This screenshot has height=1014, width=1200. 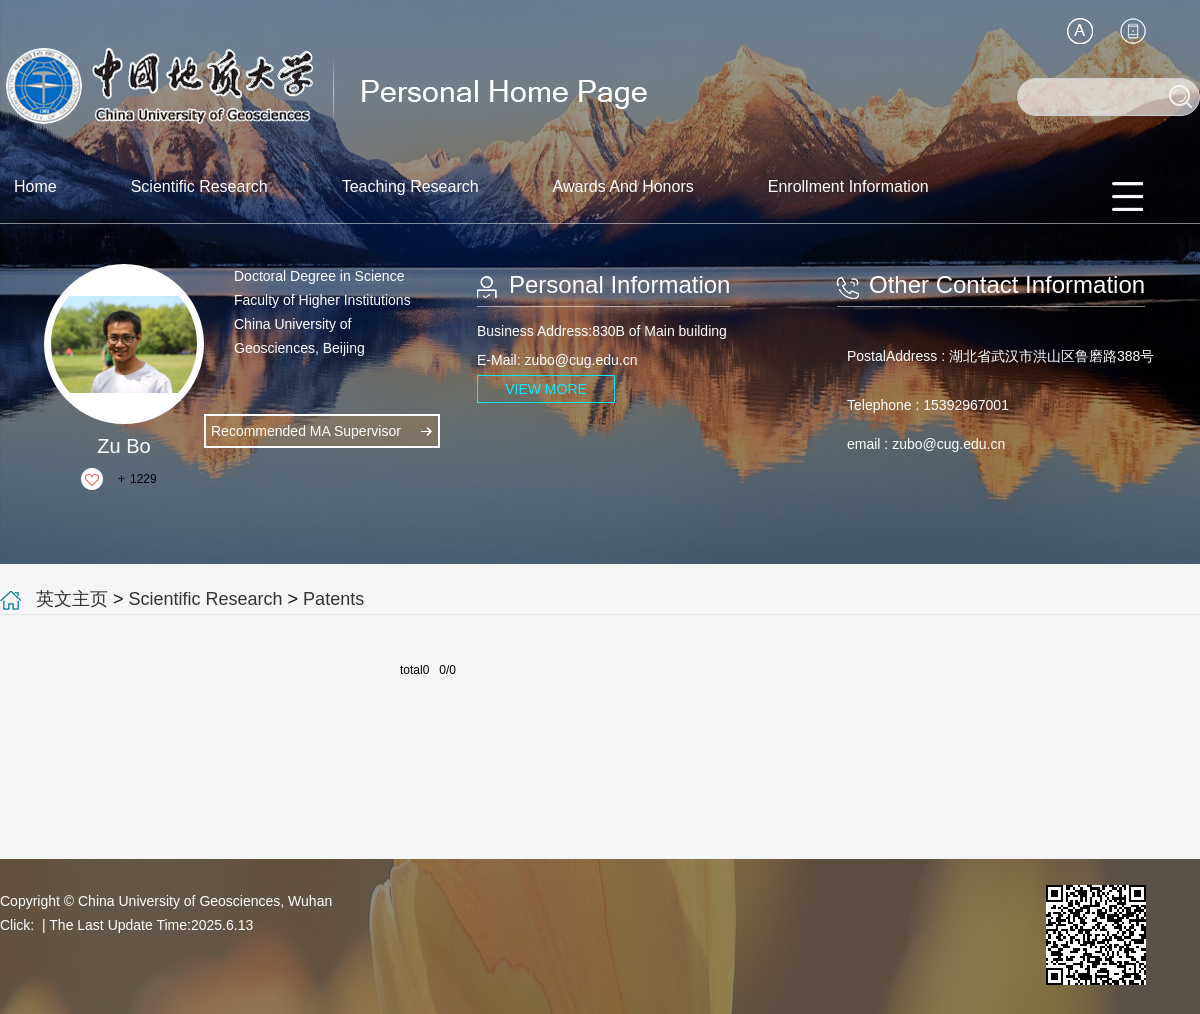 I want to click on Enrollment Information, so click(x=848, y=186).